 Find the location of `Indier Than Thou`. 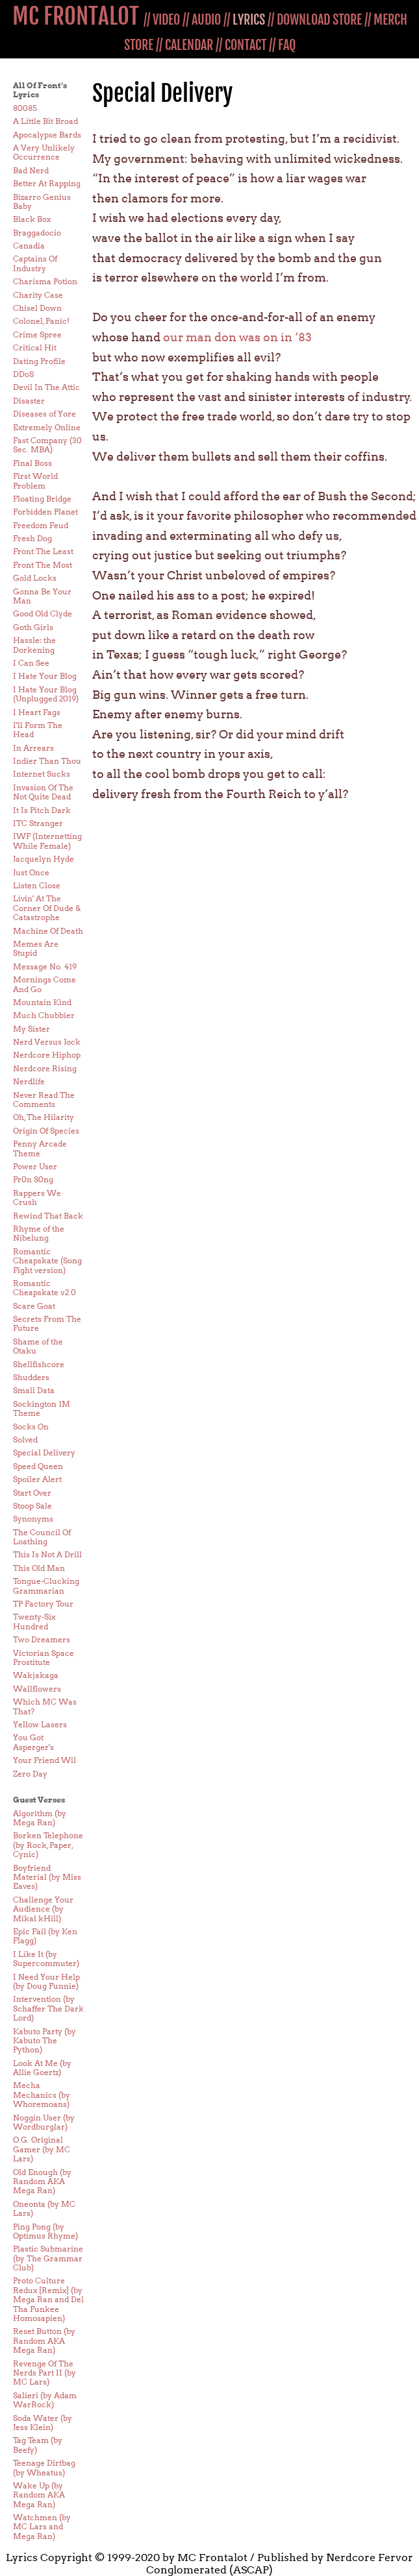

Indier Than Thou is located at coordinates (47, 761).